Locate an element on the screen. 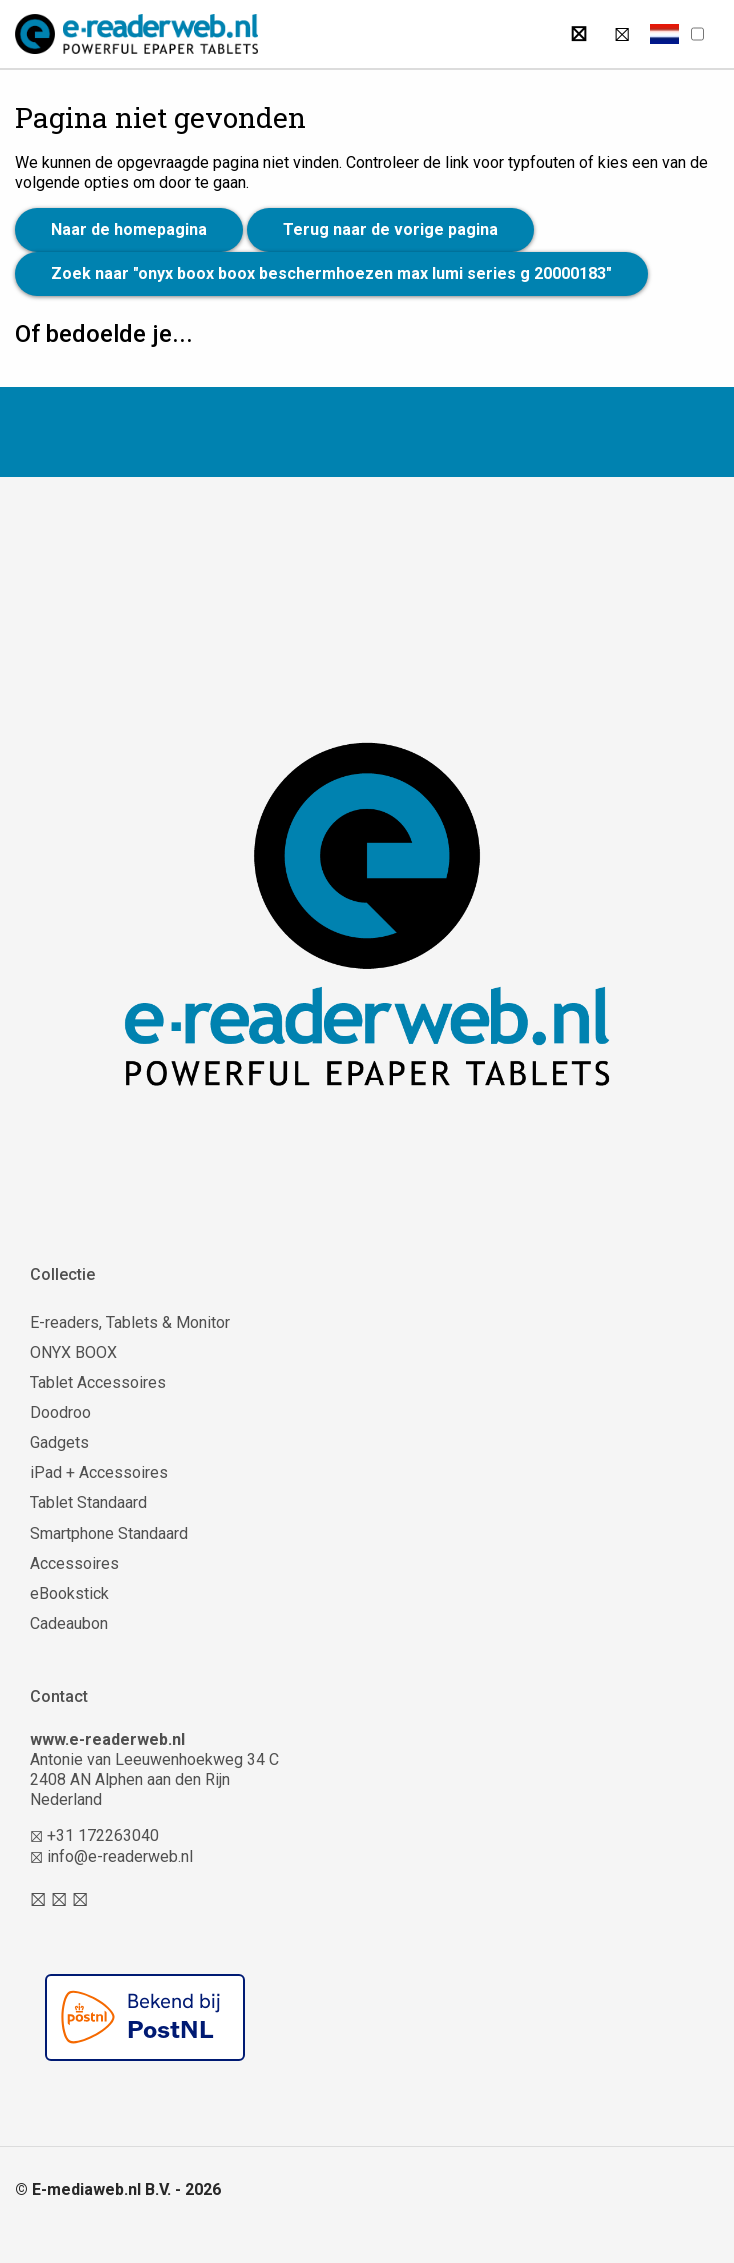 This screenshot has width=734, height=2263. Zoek naar "onyx boox boox beschermhoezen max lumi series g 20000183" is located at coordinates (331, 273).